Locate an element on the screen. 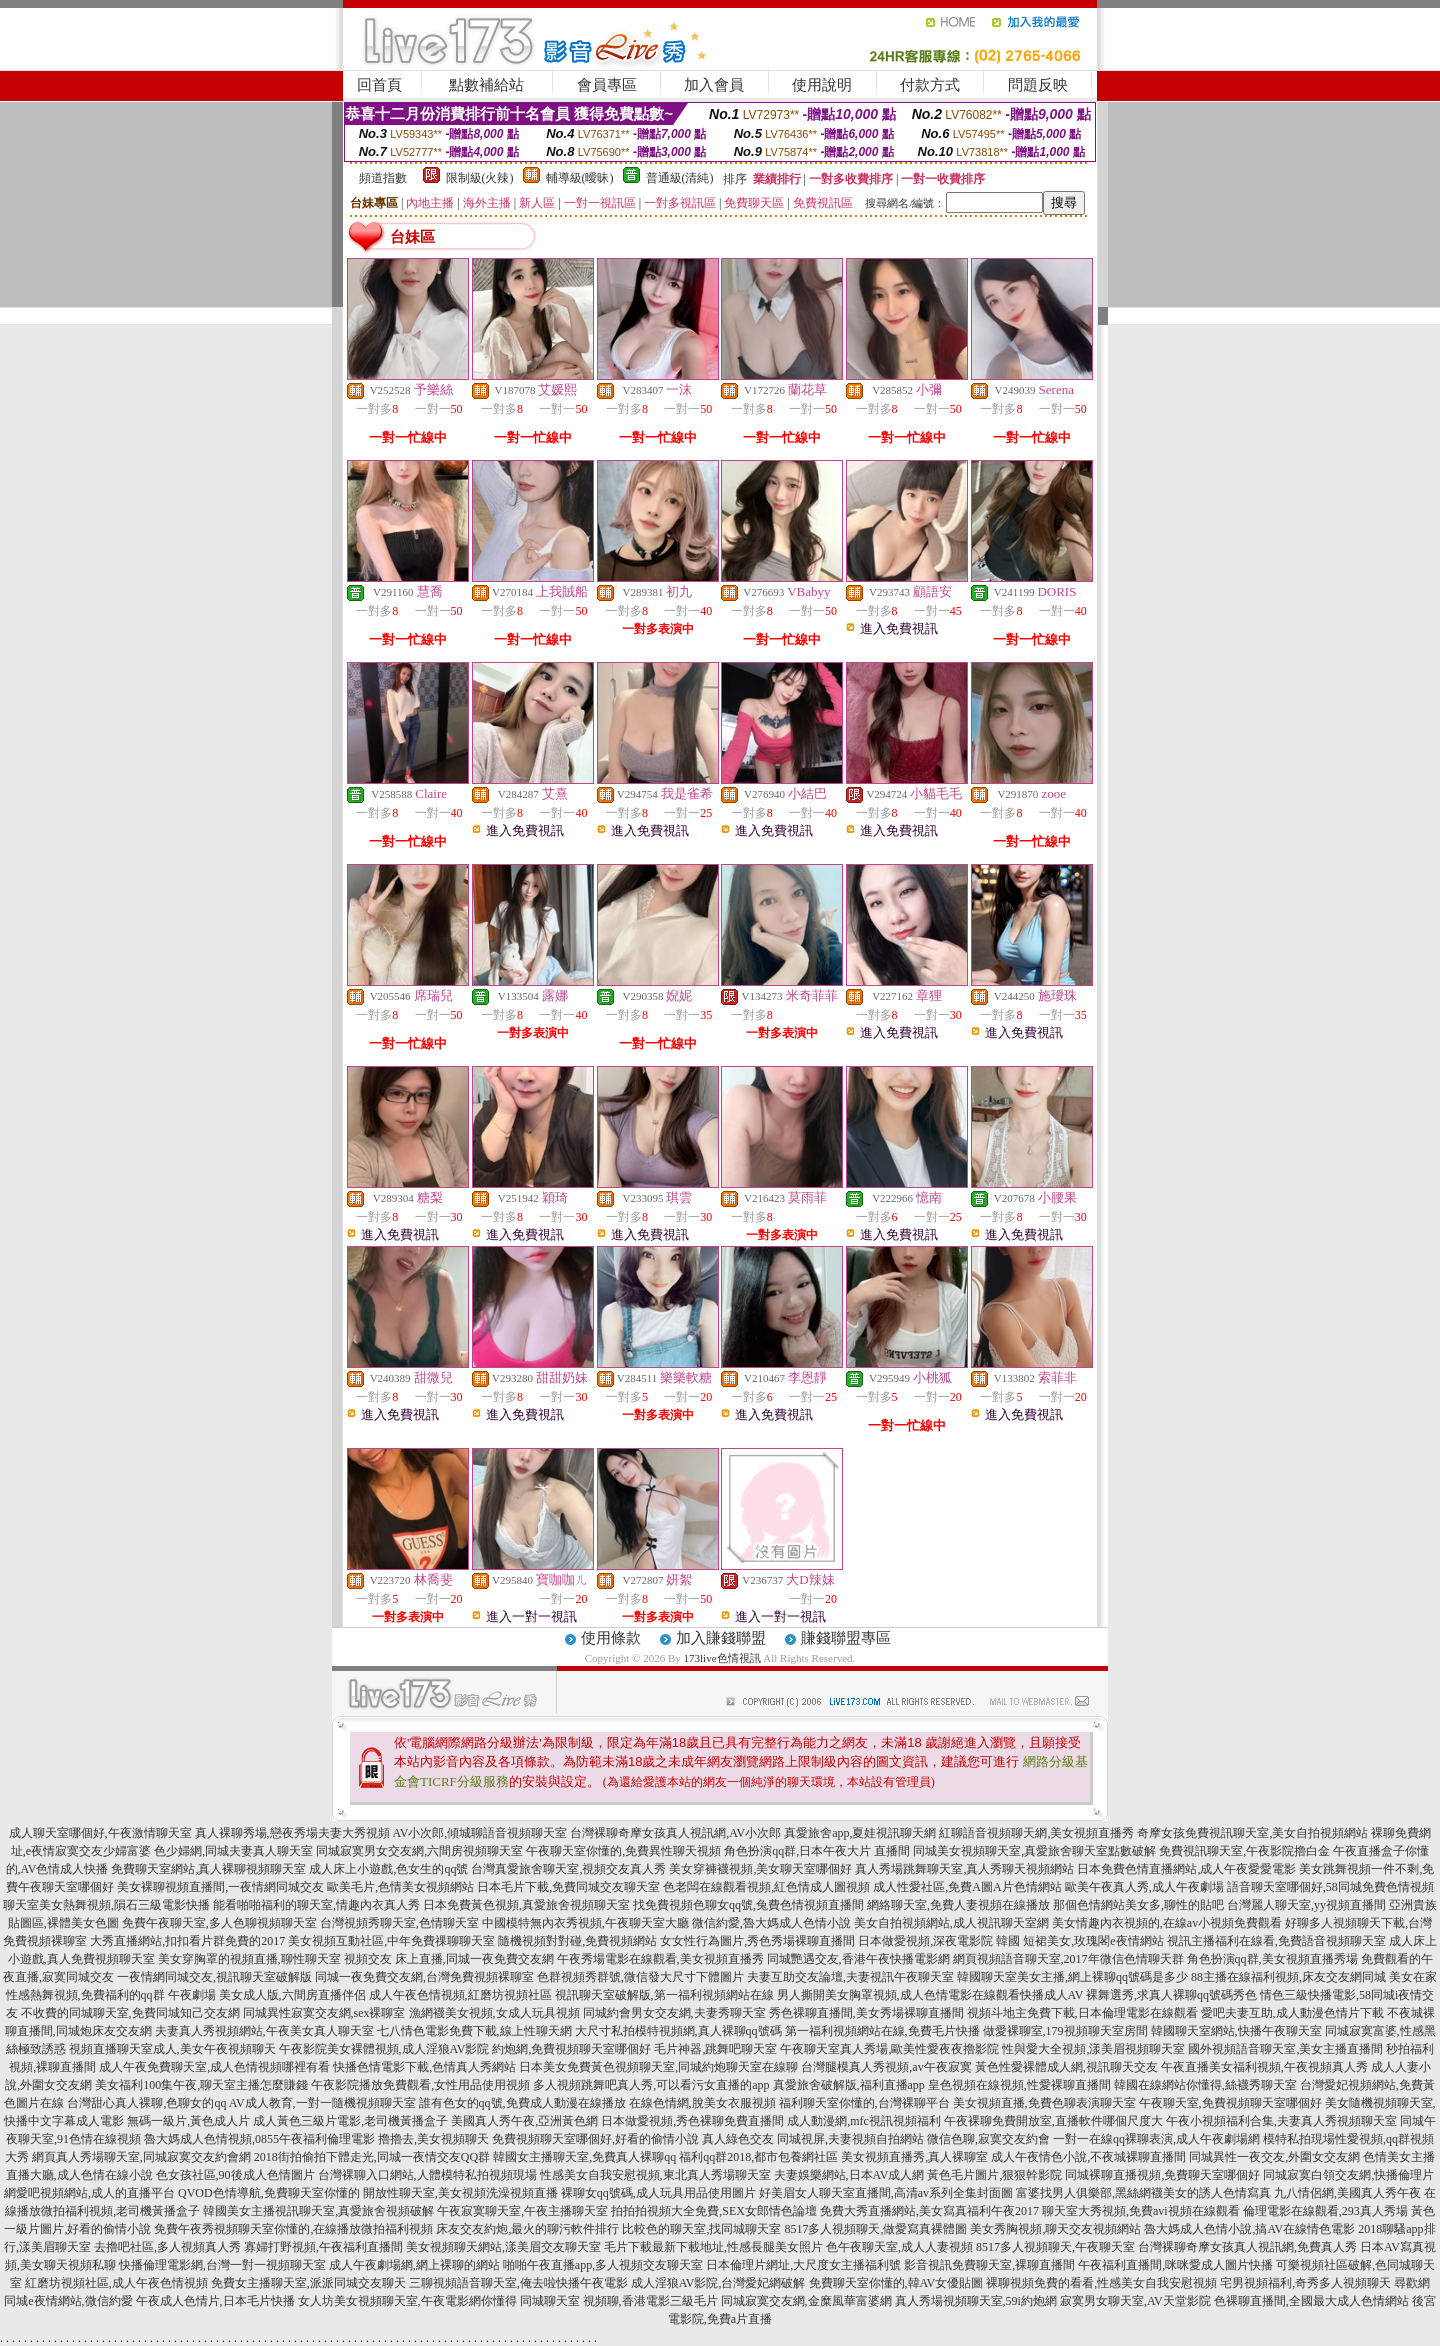 This screenshot has width=1440, height=2346. 視頻斗地主免費下載,日本倫理電影在線觀看 is located at coordinates (1082, 2013).